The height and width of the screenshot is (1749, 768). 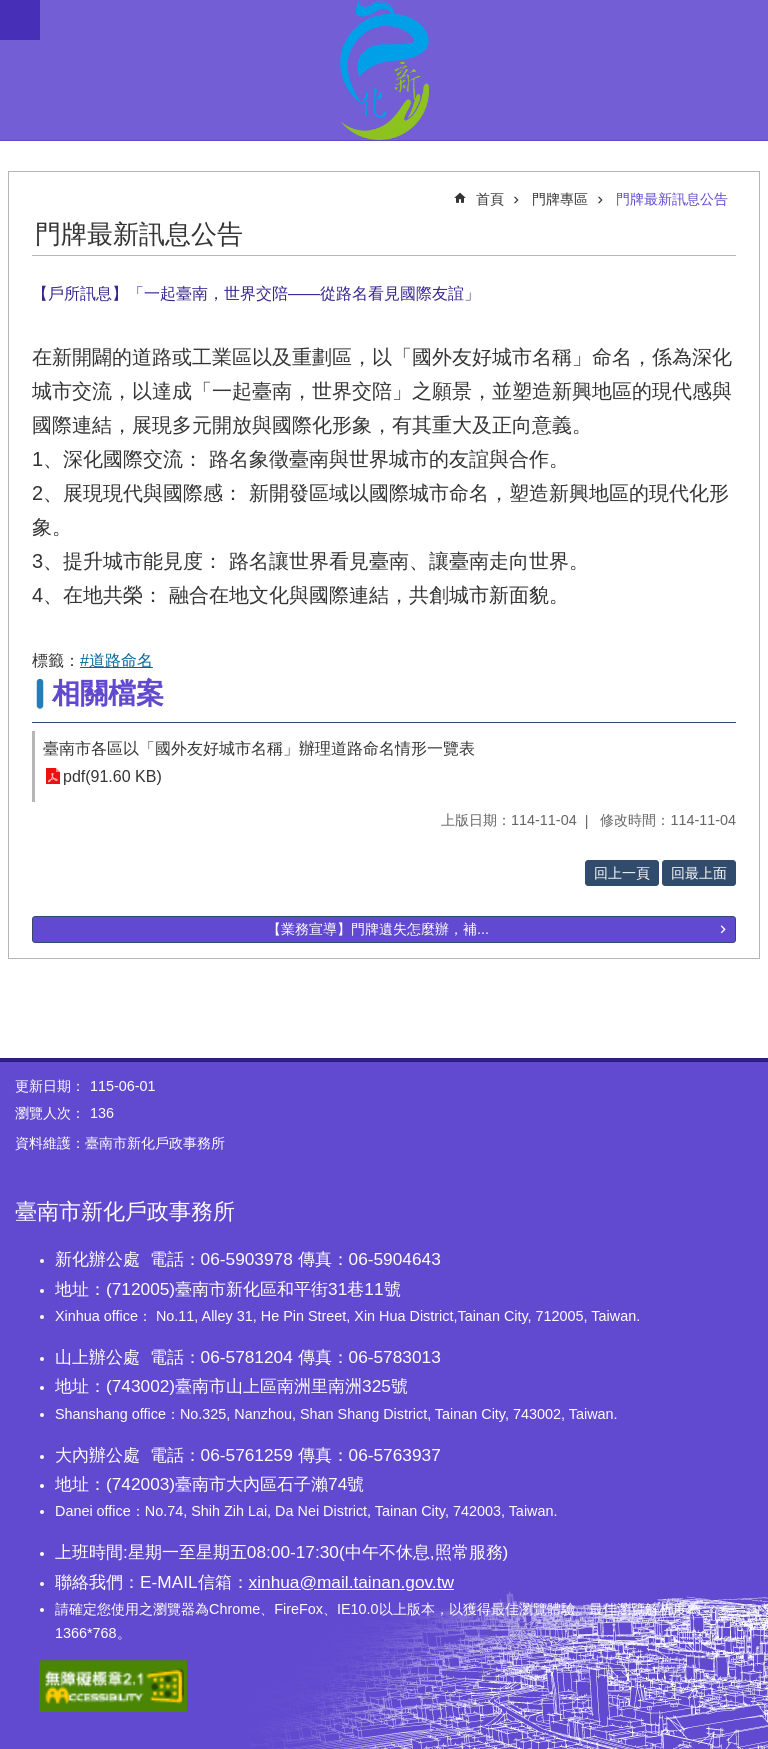 I want to click on 【業務宣導】門牌遺失怎麼辦，補..., so click(x=378, y=929).